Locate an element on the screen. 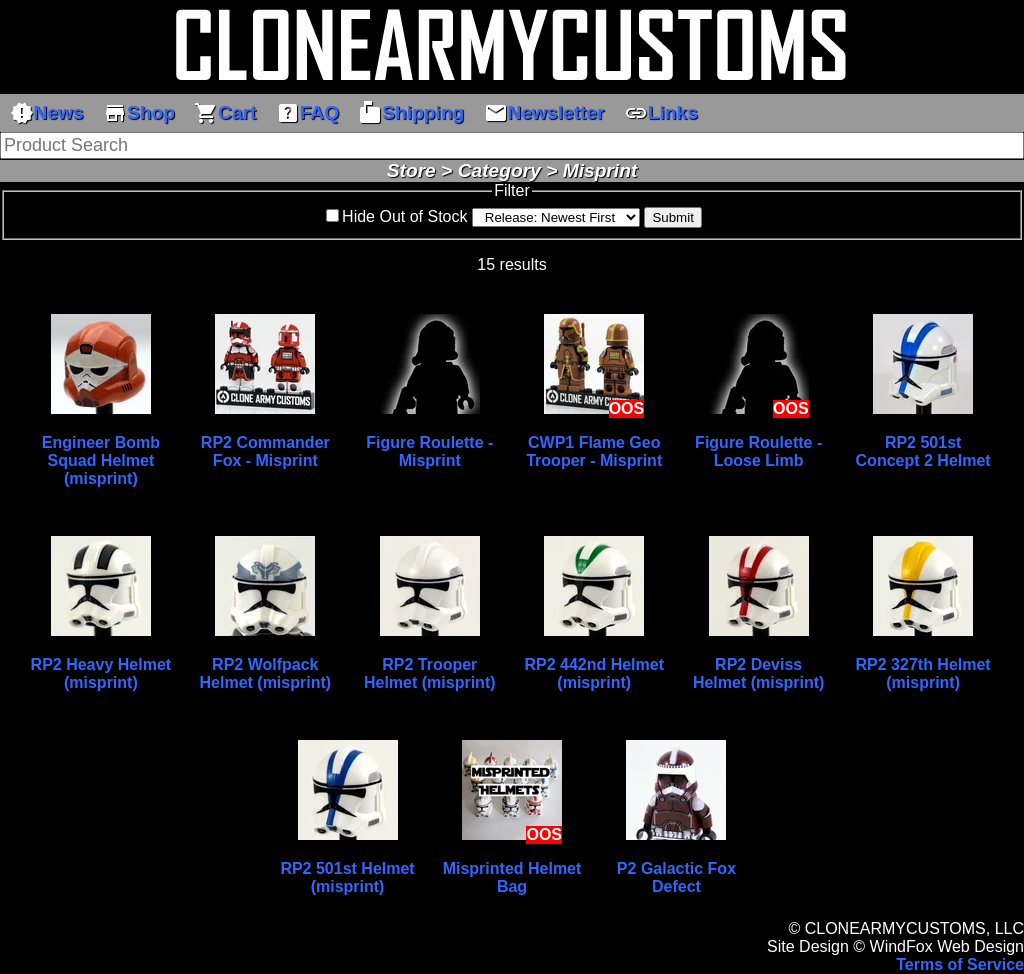 Image resolution: width=1024 pixels, height=974 pixels. RP2 Commander Fox - Misprint is located at coordinates (265, 451).